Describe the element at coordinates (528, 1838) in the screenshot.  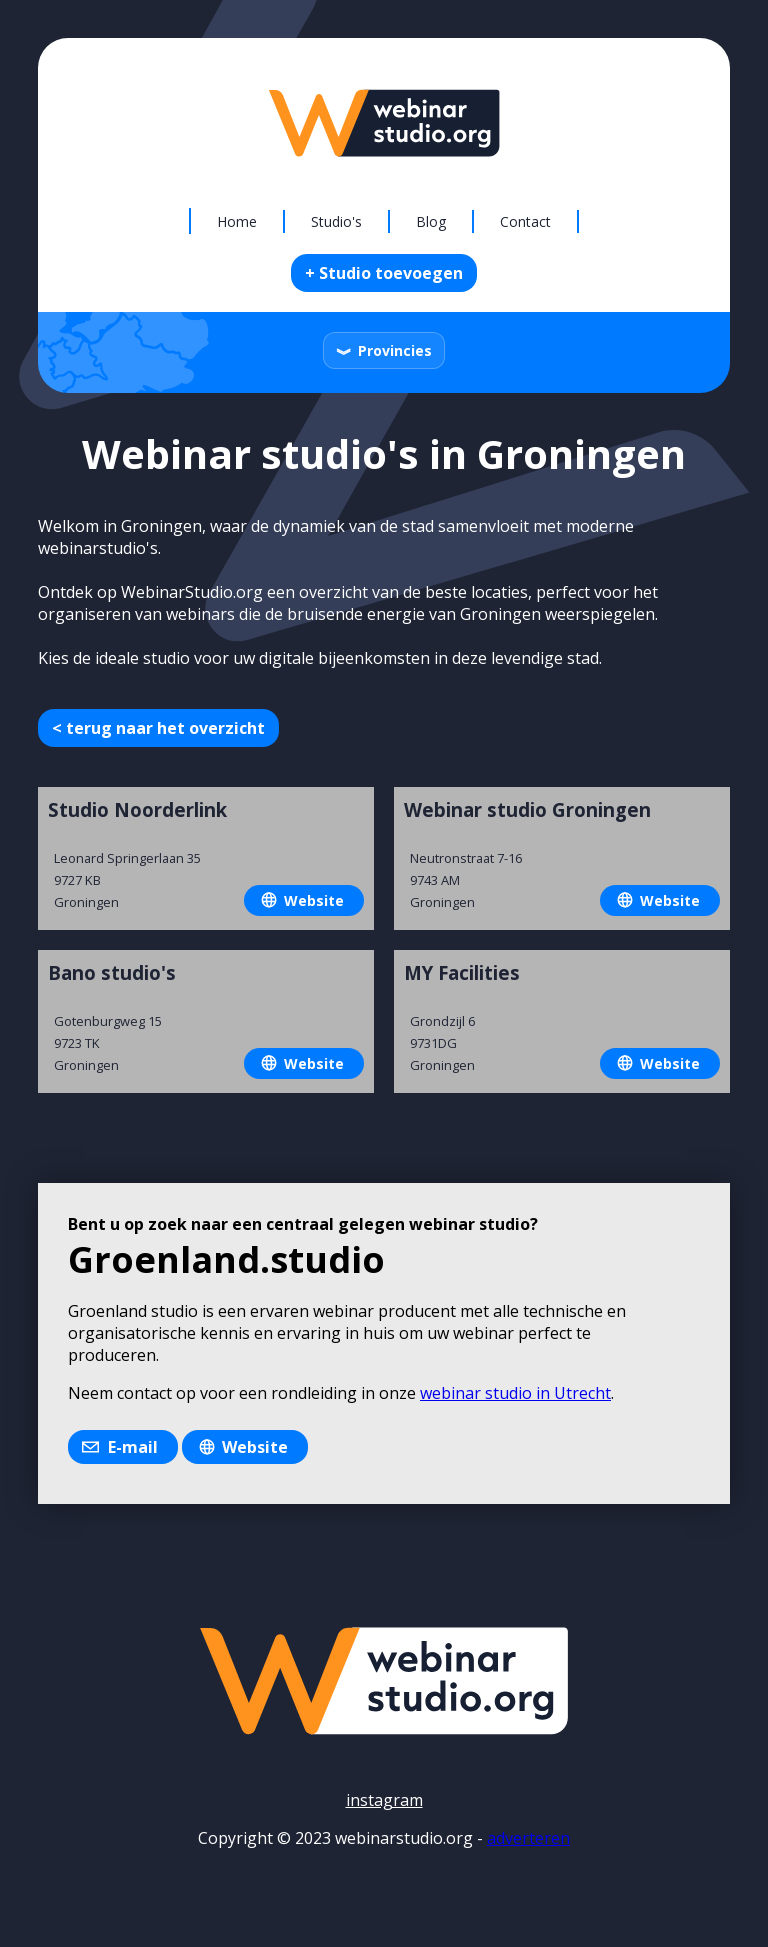
I see `adverteren` at that location.